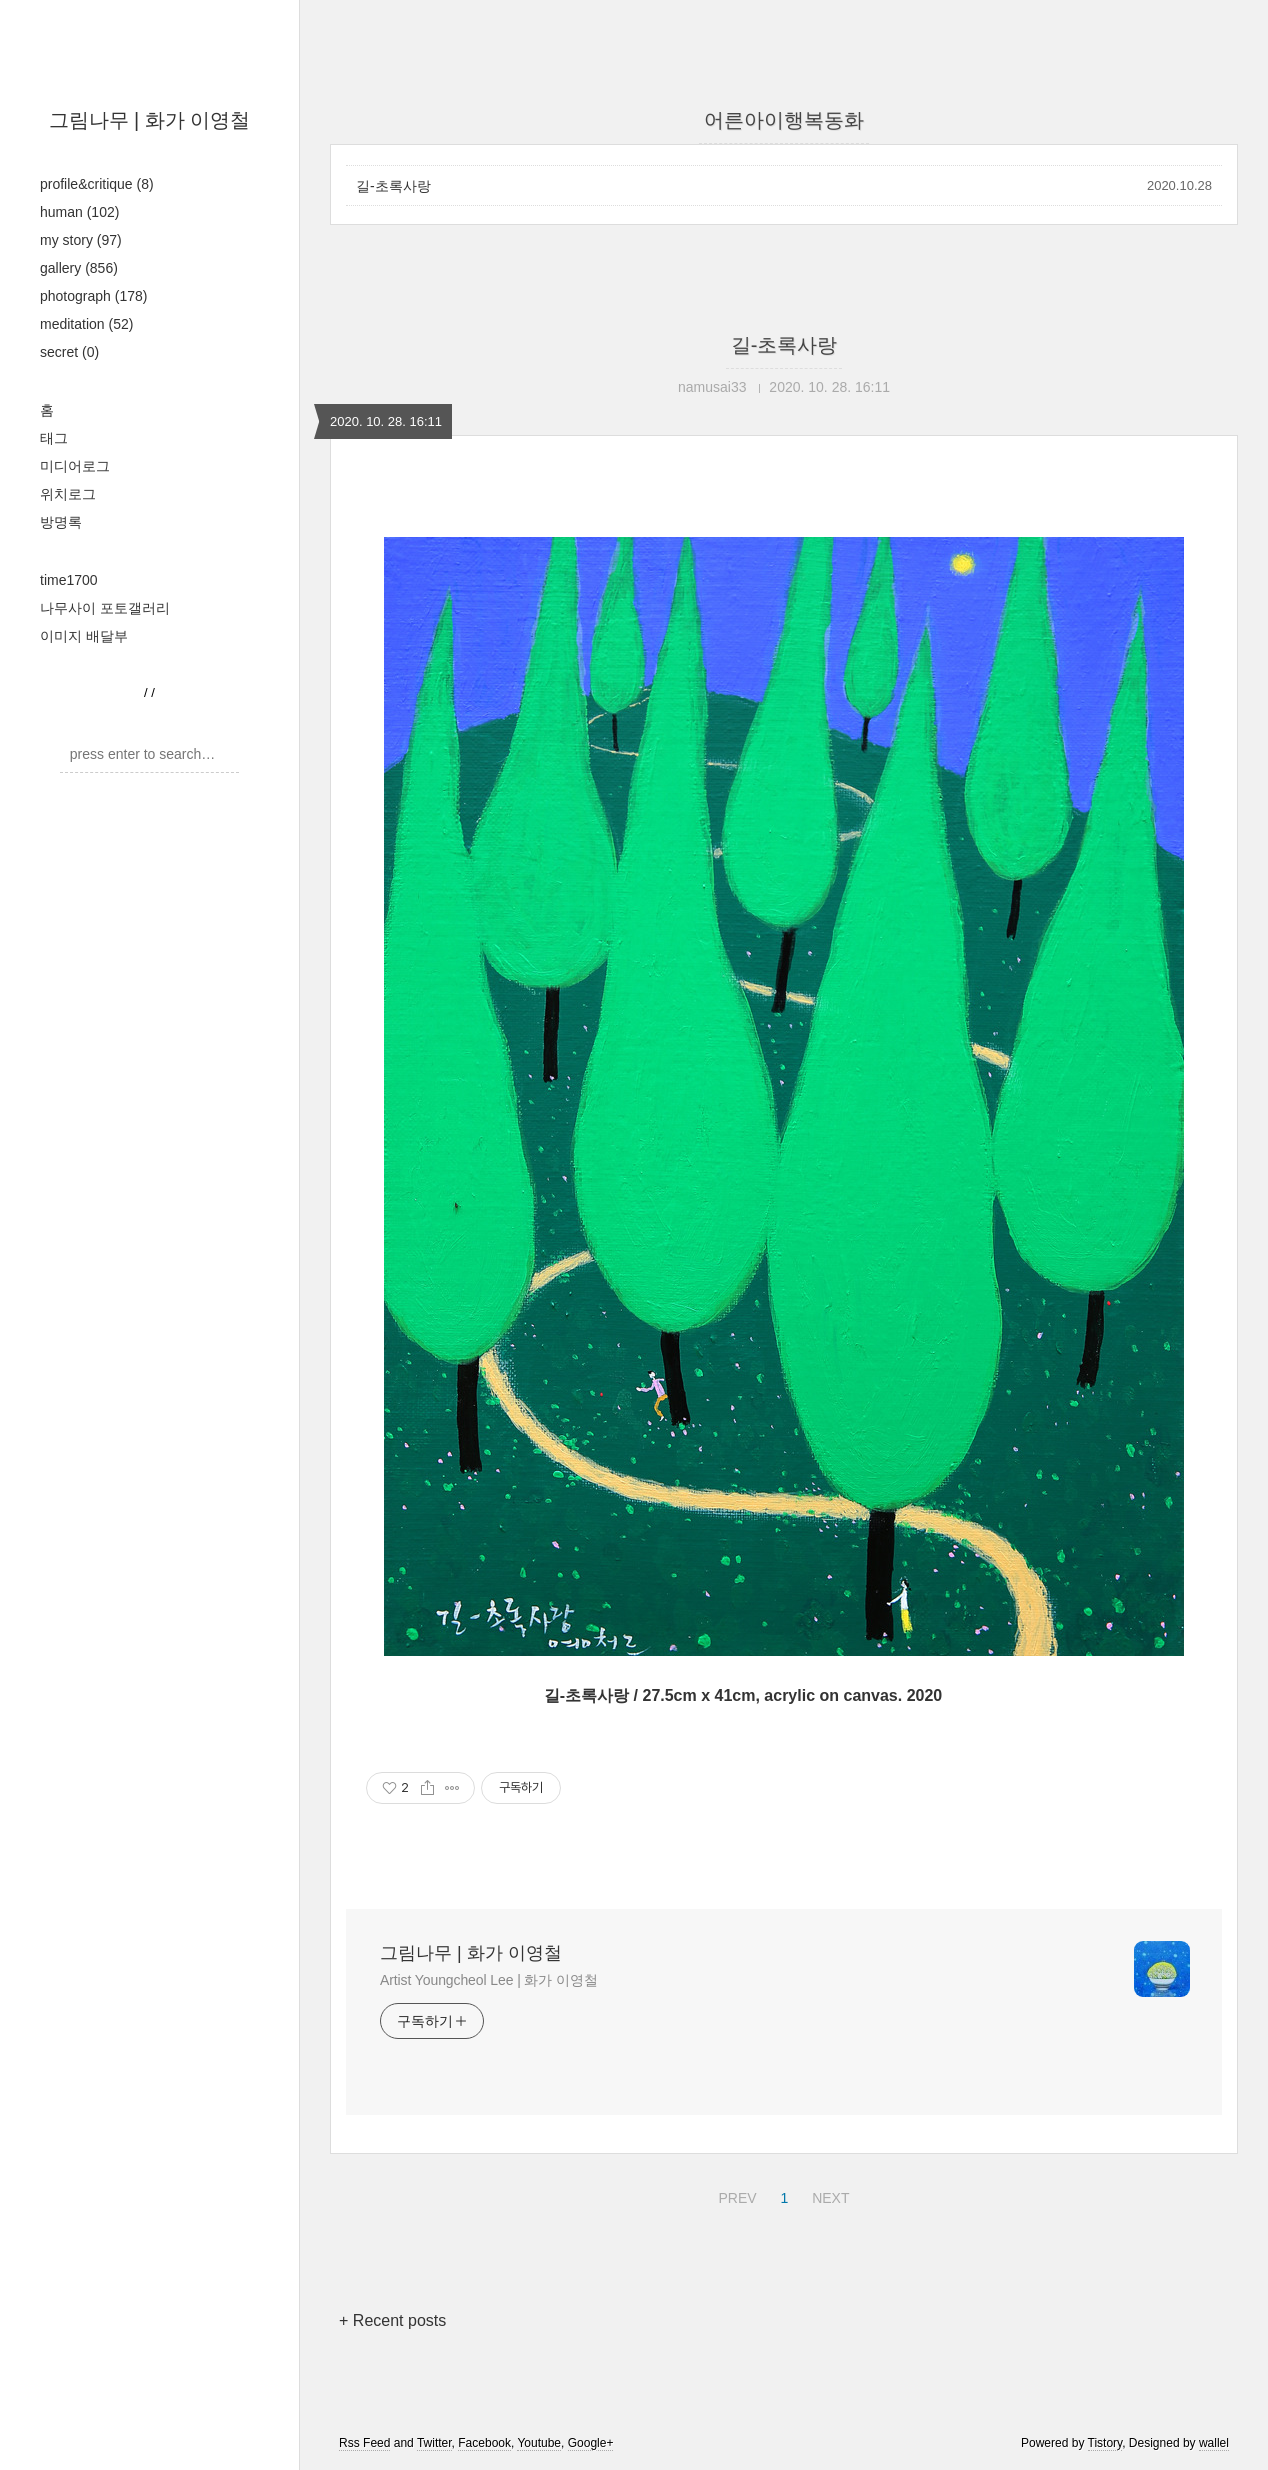  I want to click on 방명록, so click(61, 522).